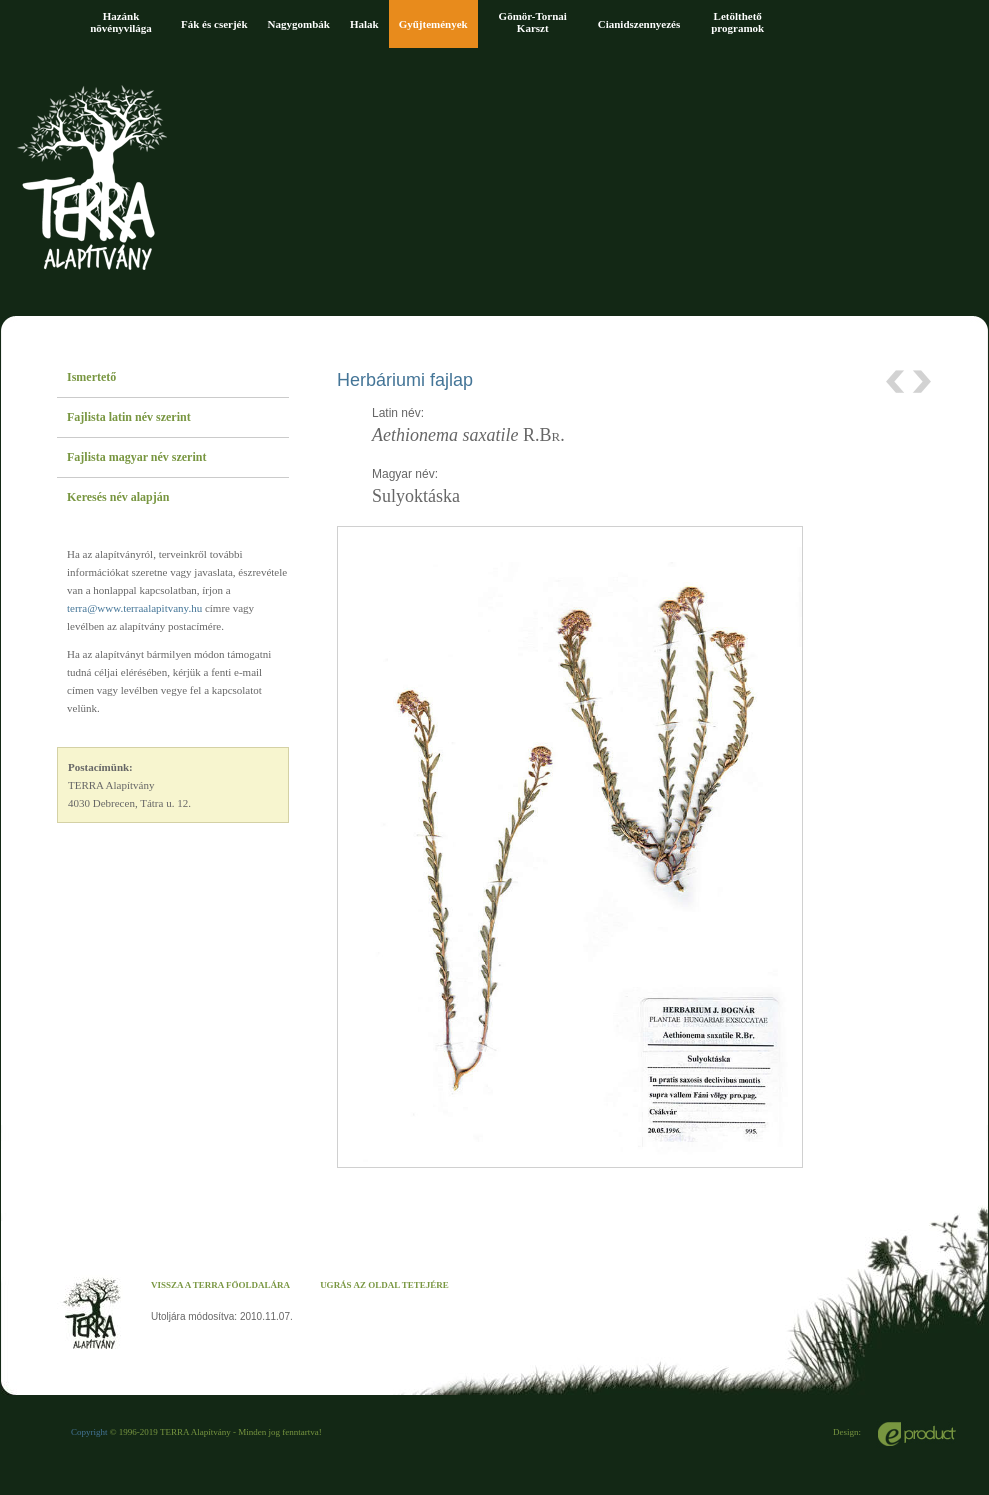  Describe the element at coordinates (134, 608) in the screenshot. I see `terra@www.terraalapitvany.hu` at that location.